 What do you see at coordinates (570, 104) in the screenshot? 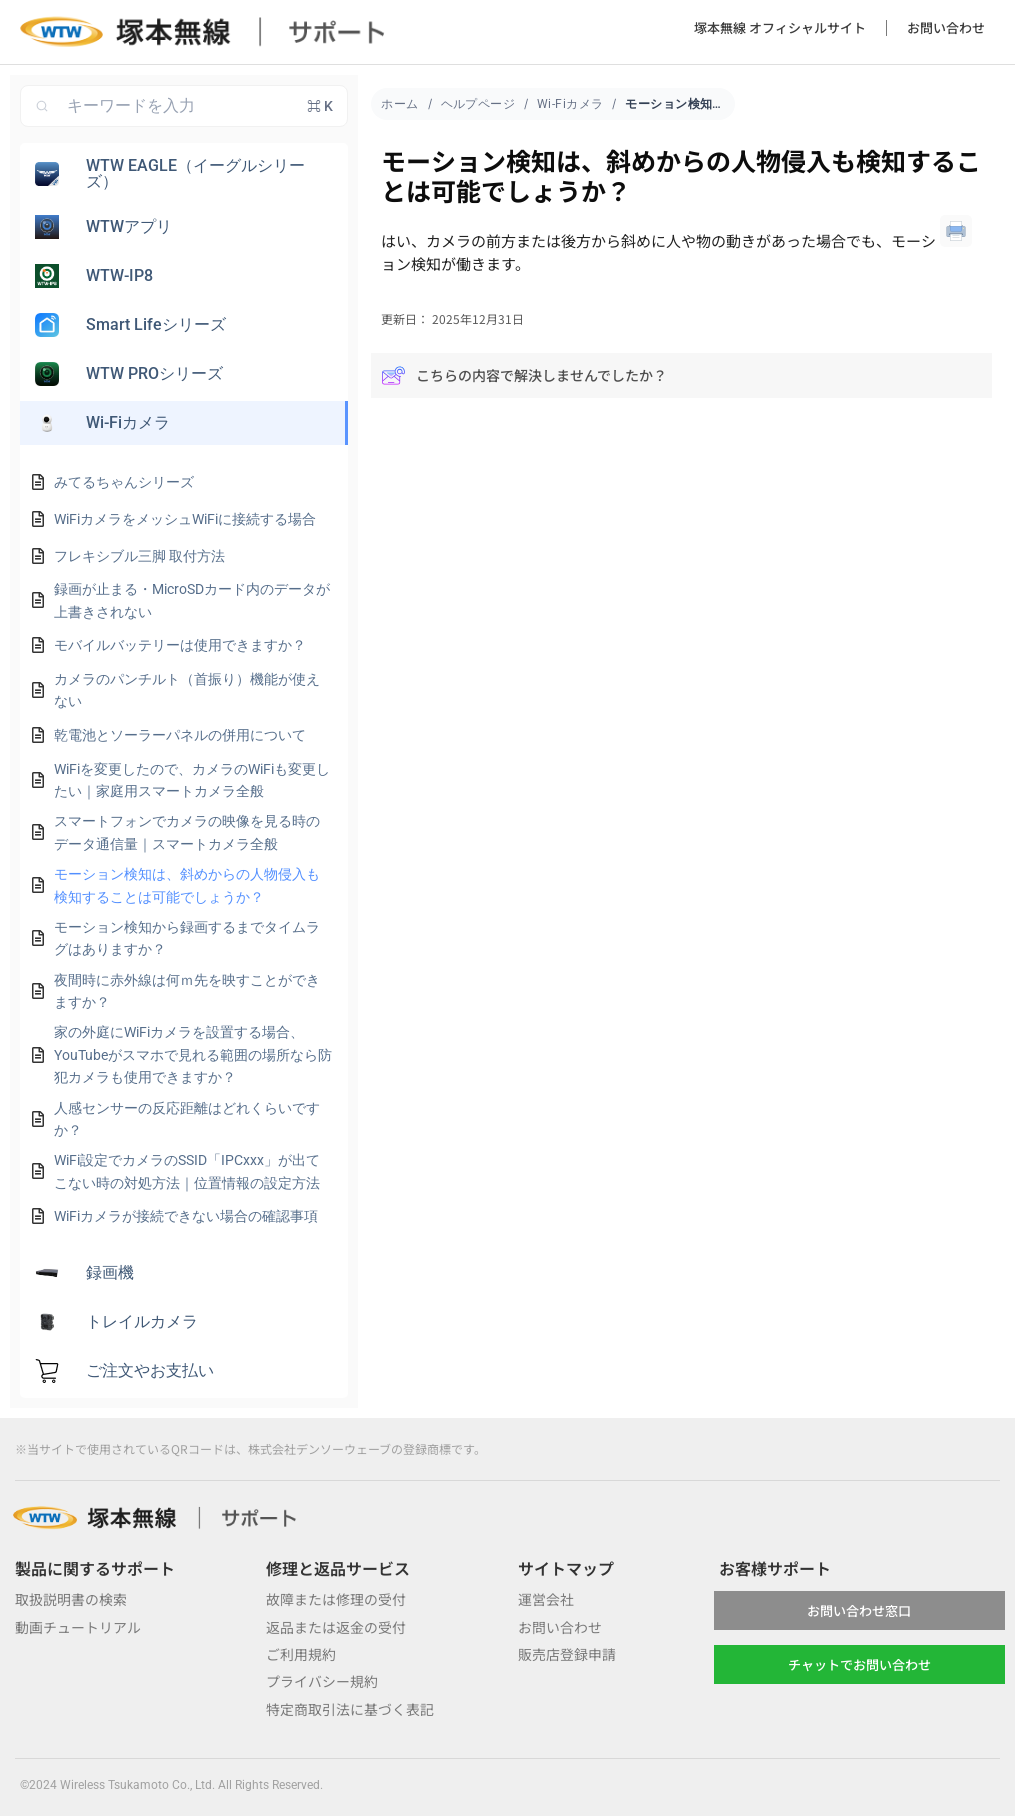
I see `Wi-Fiカメラ` at bounding box center [570, 104].